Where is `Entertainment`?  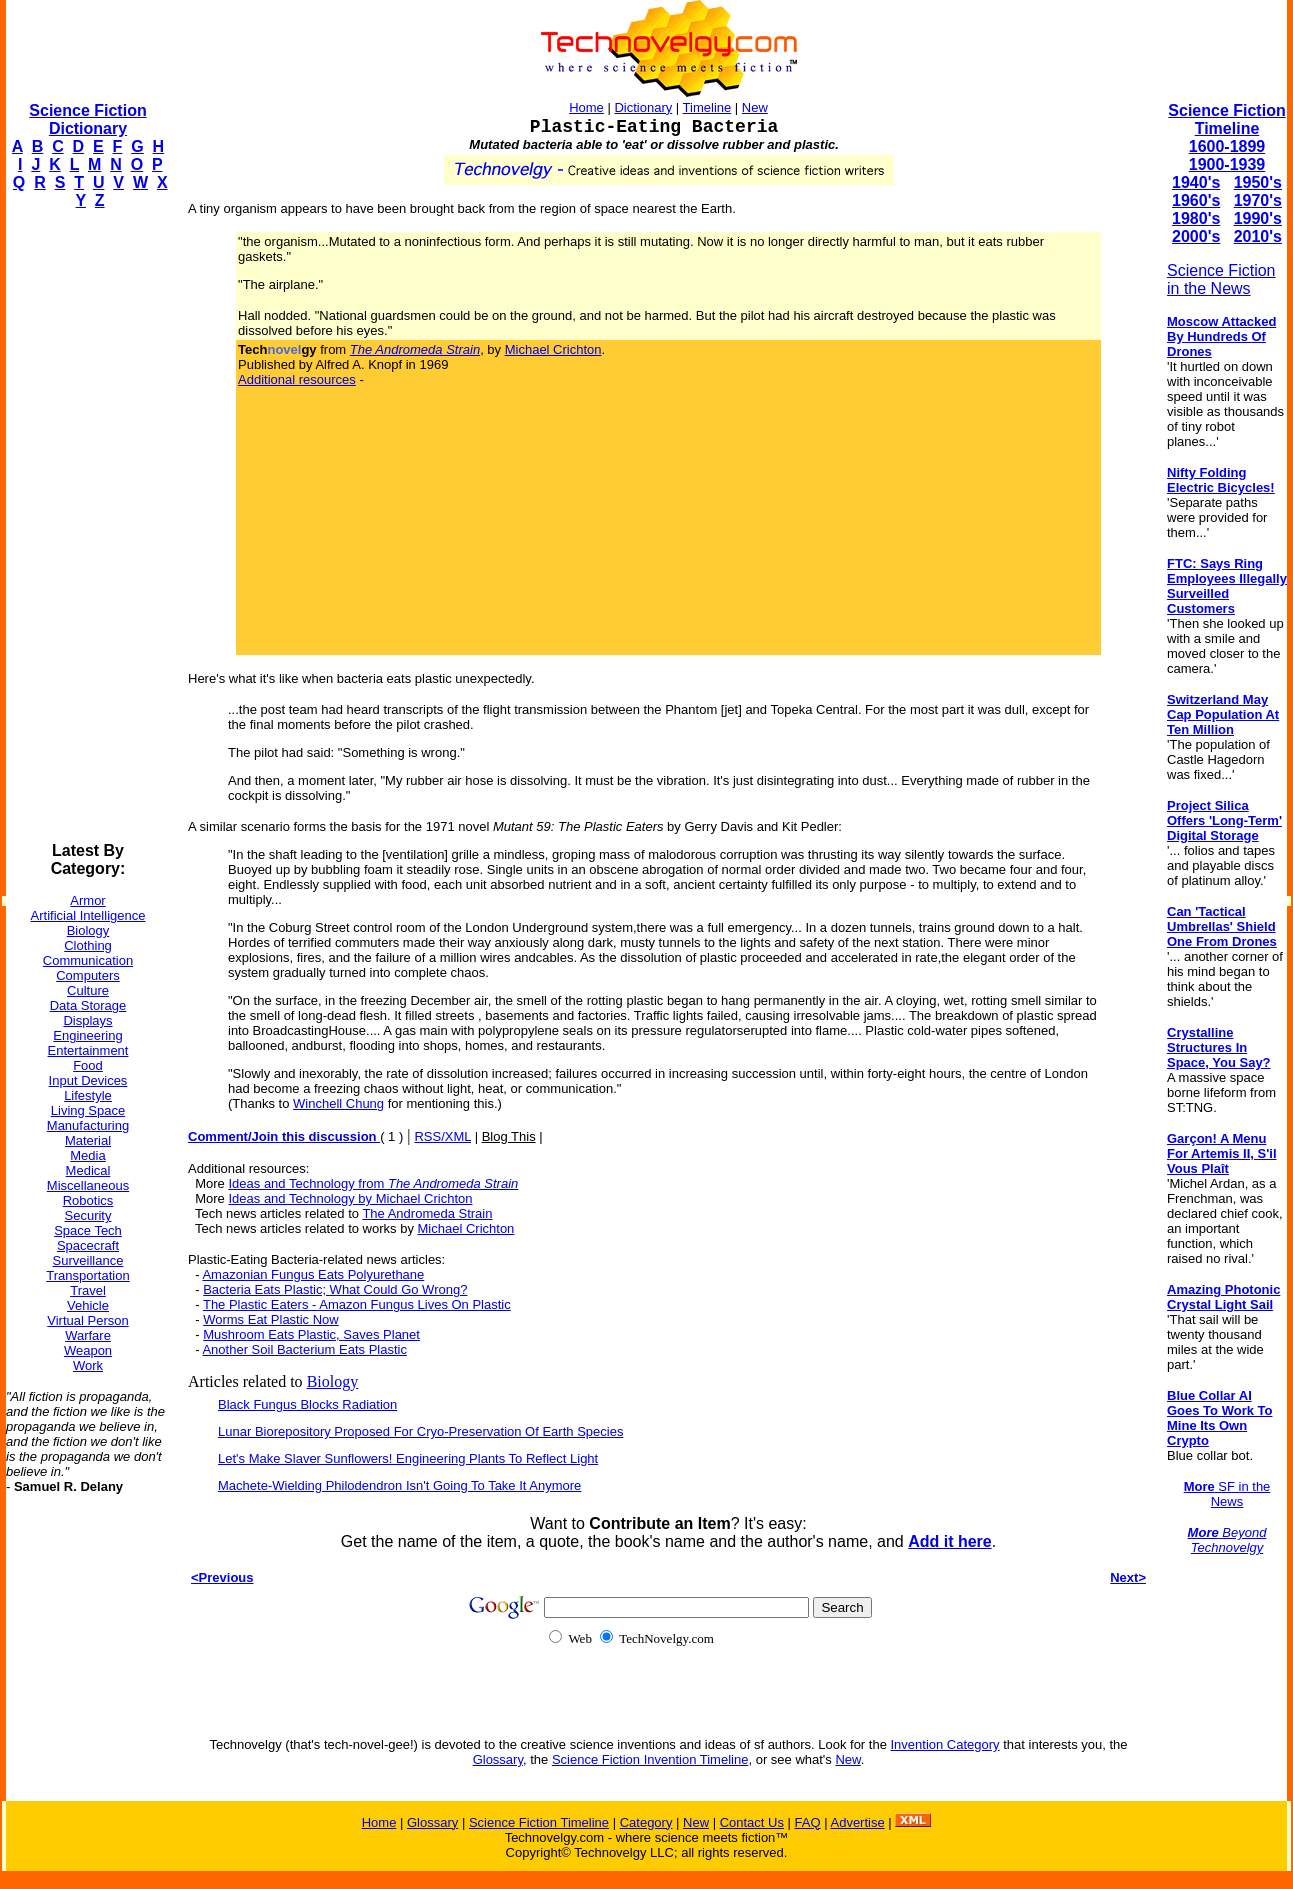 Entertainment is located at coordinates (88, 1050).